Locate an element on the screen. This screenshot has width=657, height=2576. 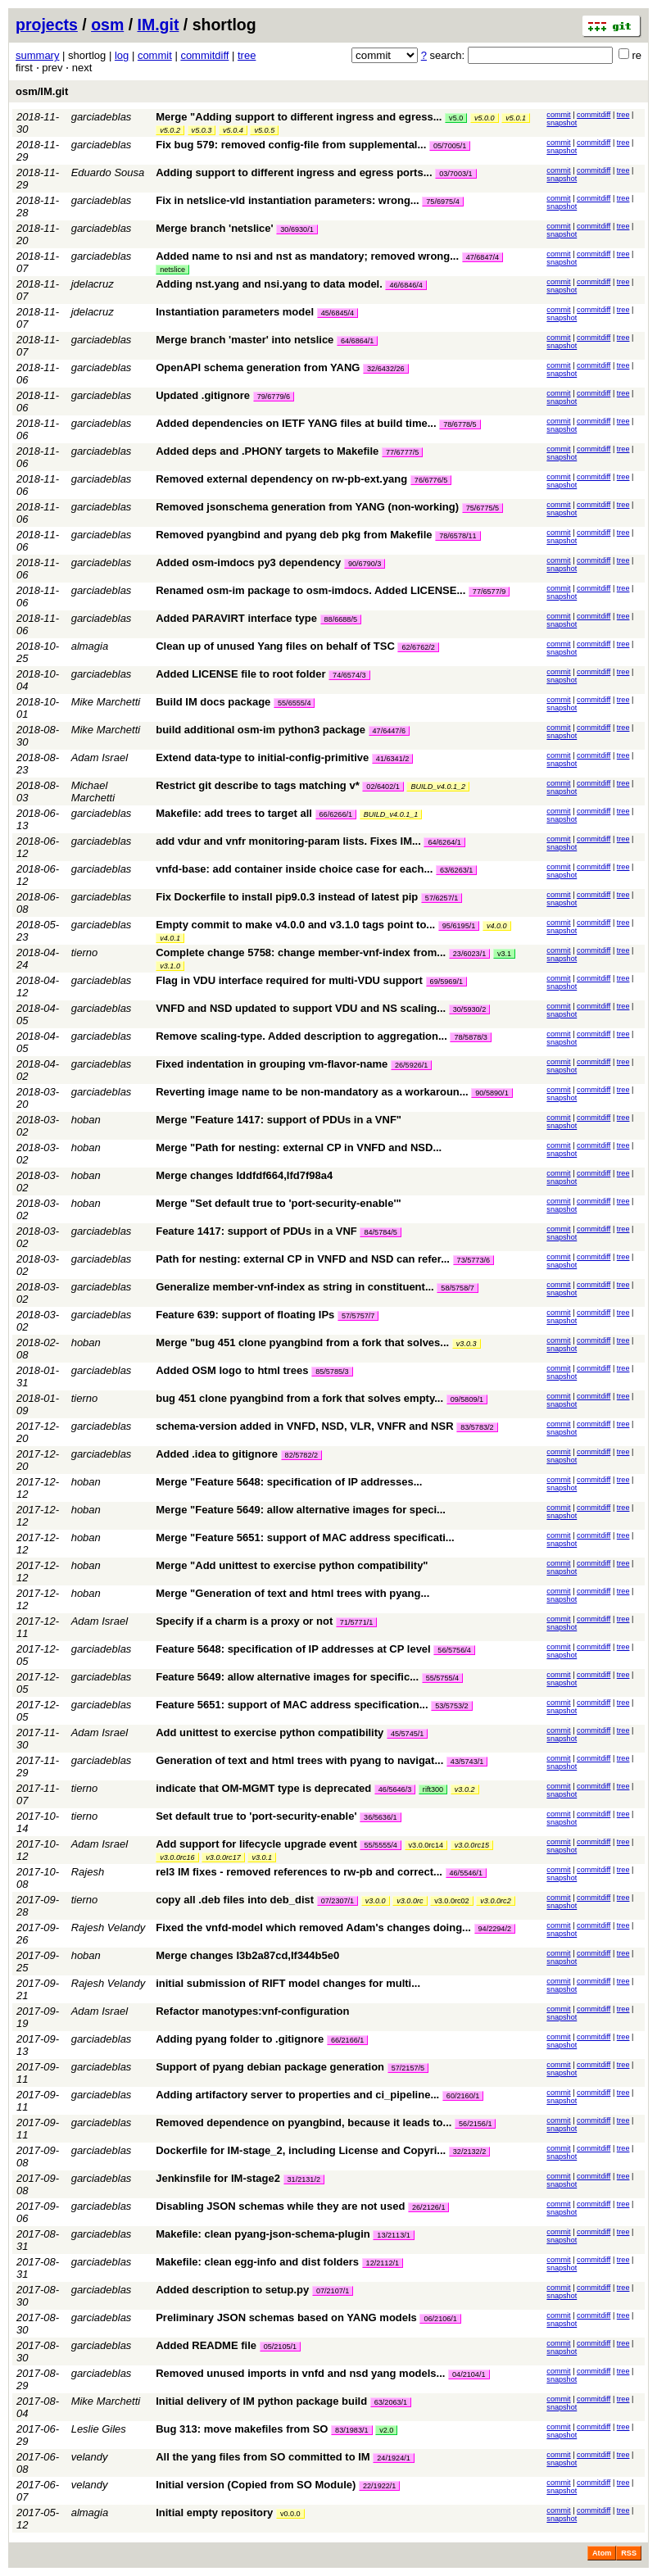
88/6688/5 is located at coordinates (340, 619).